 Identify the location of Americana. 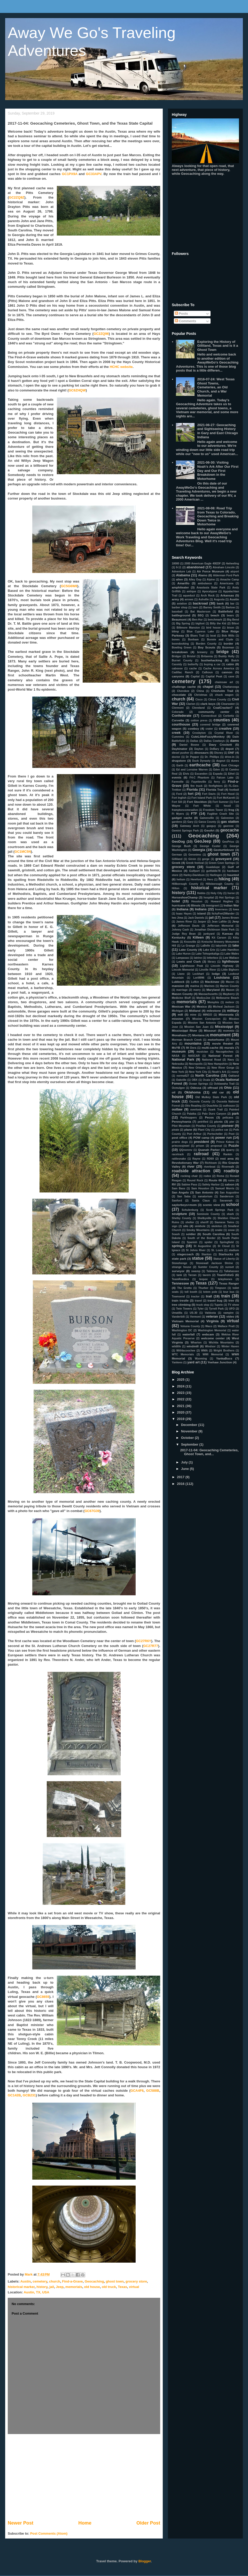
(226, 583).